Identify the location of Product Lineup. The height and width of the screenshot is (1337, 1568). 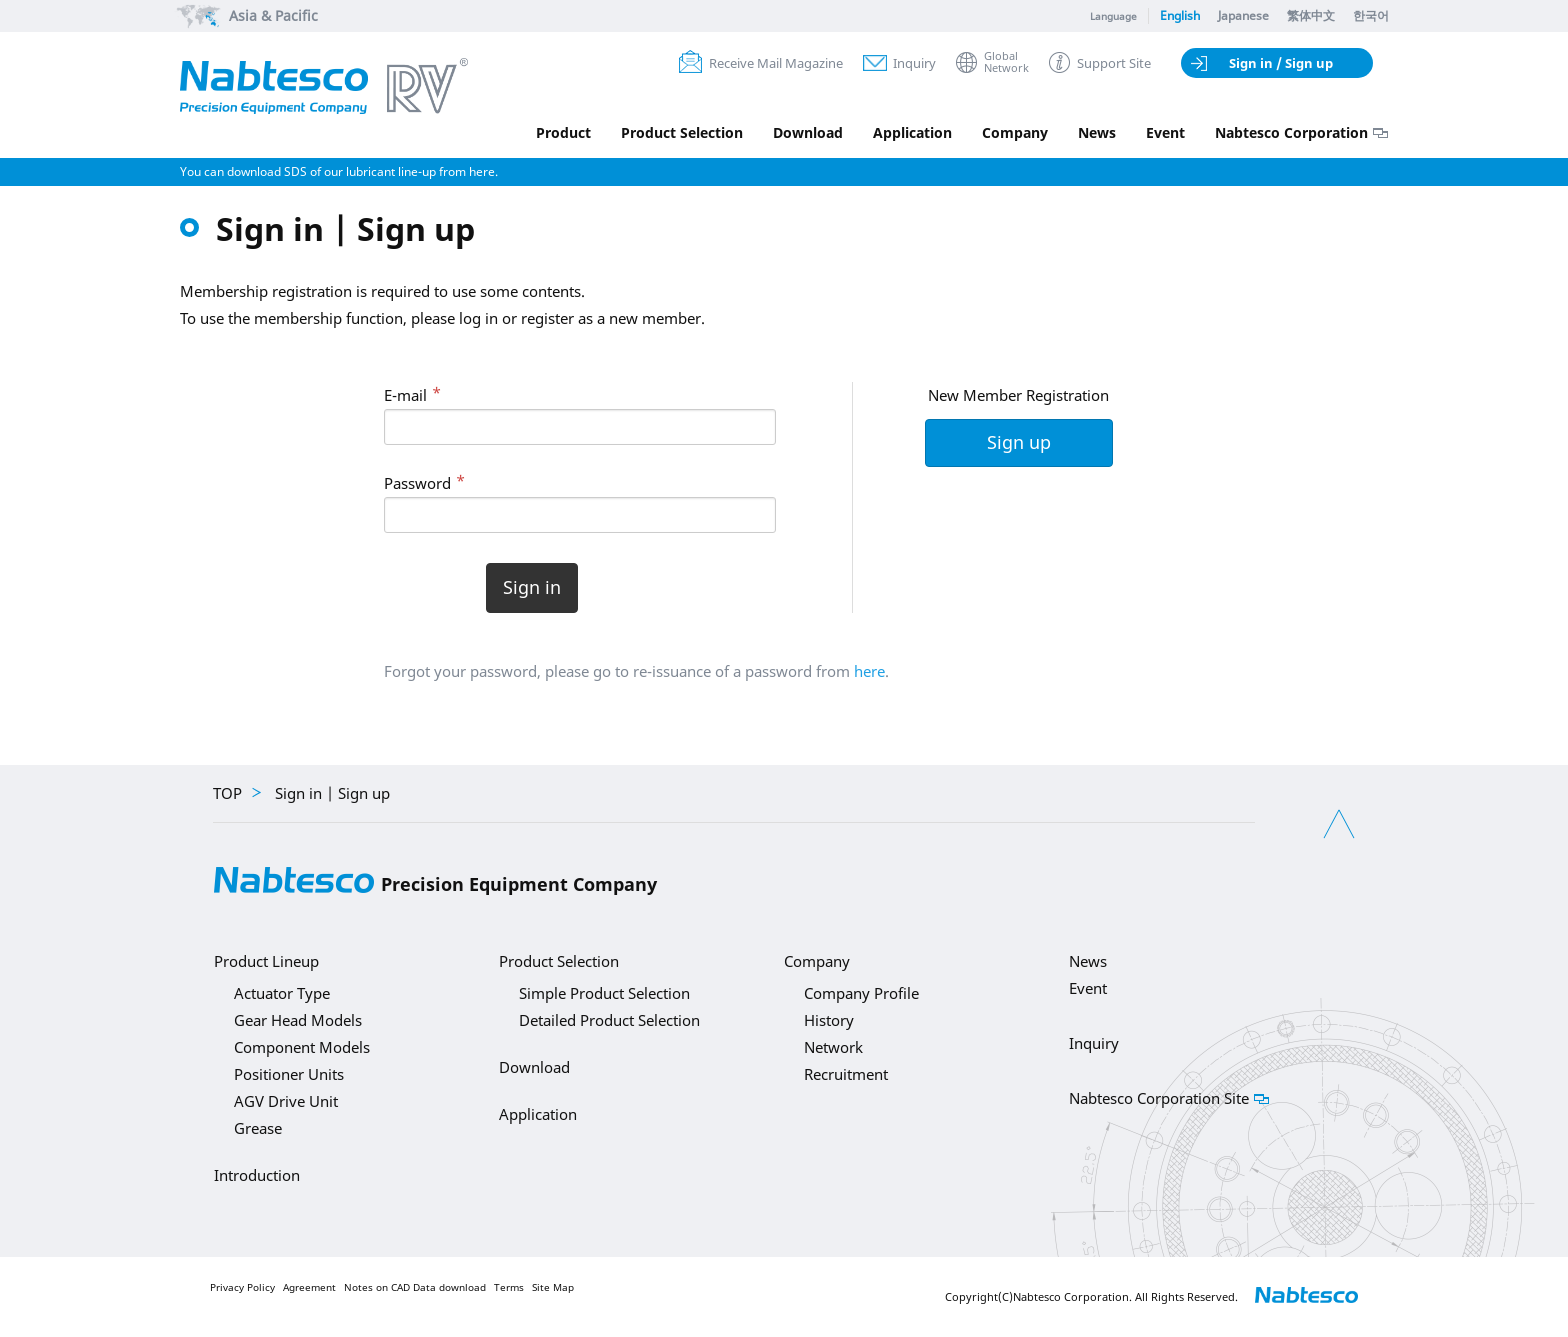
(266, 961).